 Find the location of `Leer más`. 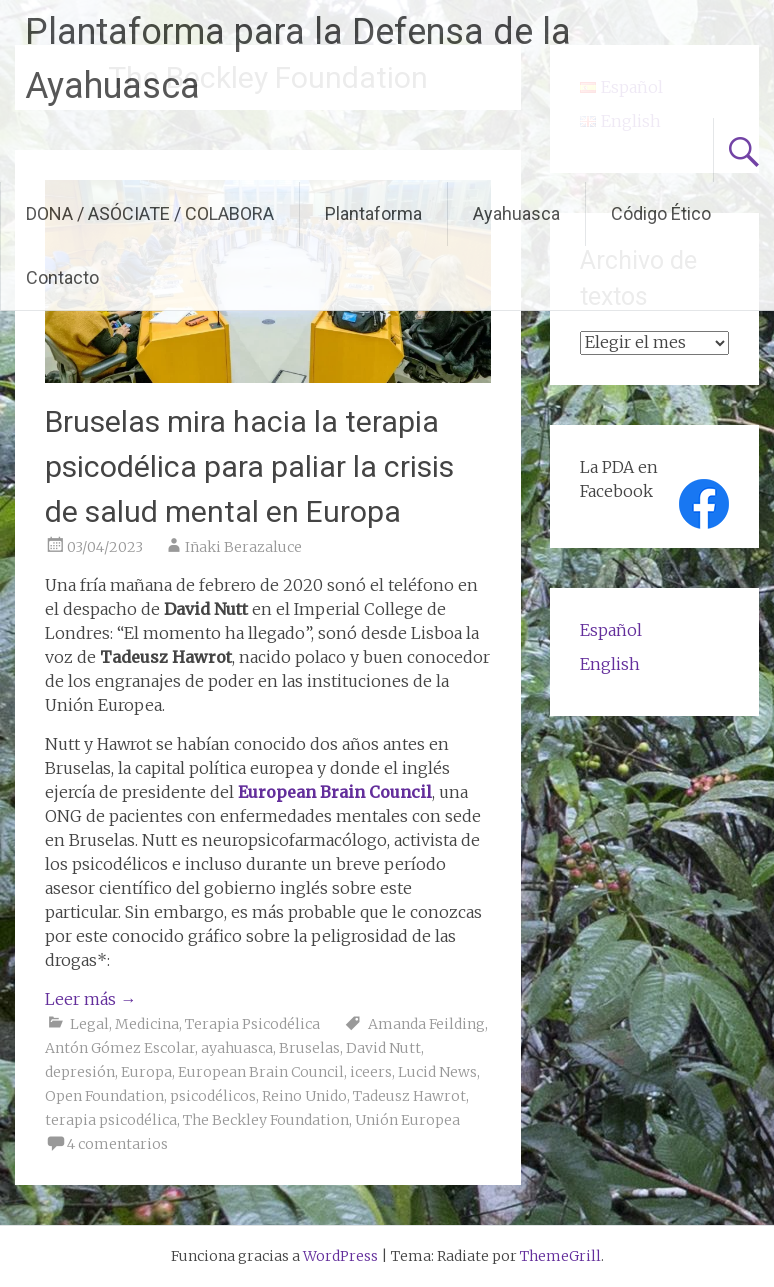

Leer más is located at coordinates (90, 999).